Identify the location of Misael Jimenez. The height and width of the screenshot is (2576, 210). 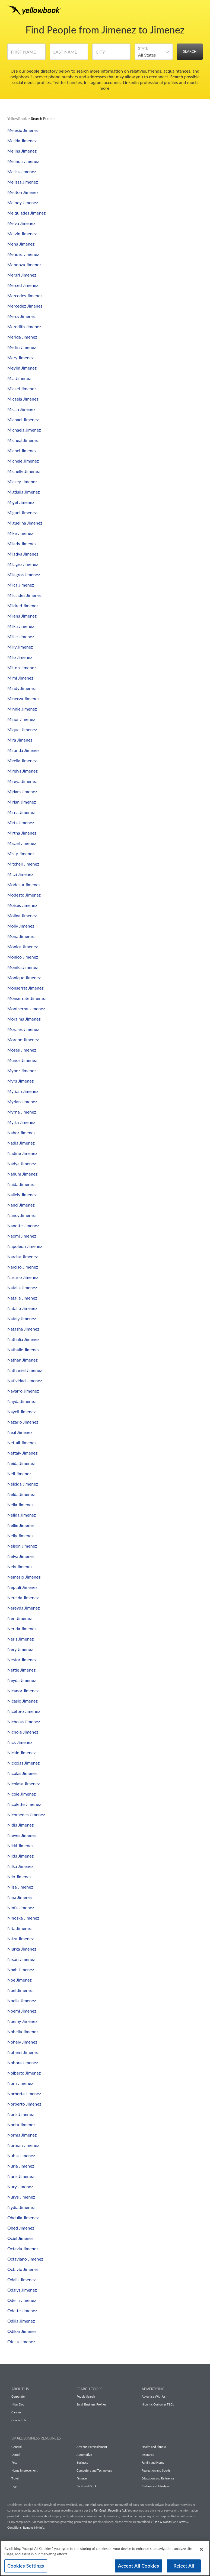
(21, 843).